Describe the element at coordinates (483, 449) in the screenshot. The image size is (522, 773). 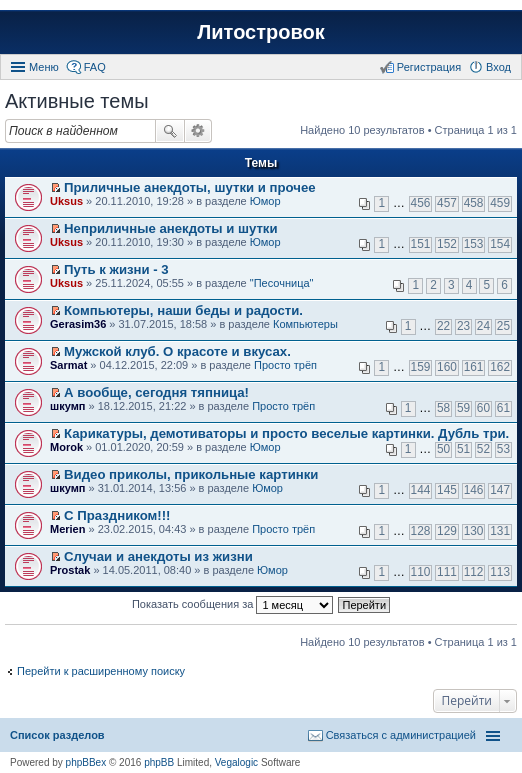
I see `52` at that location.